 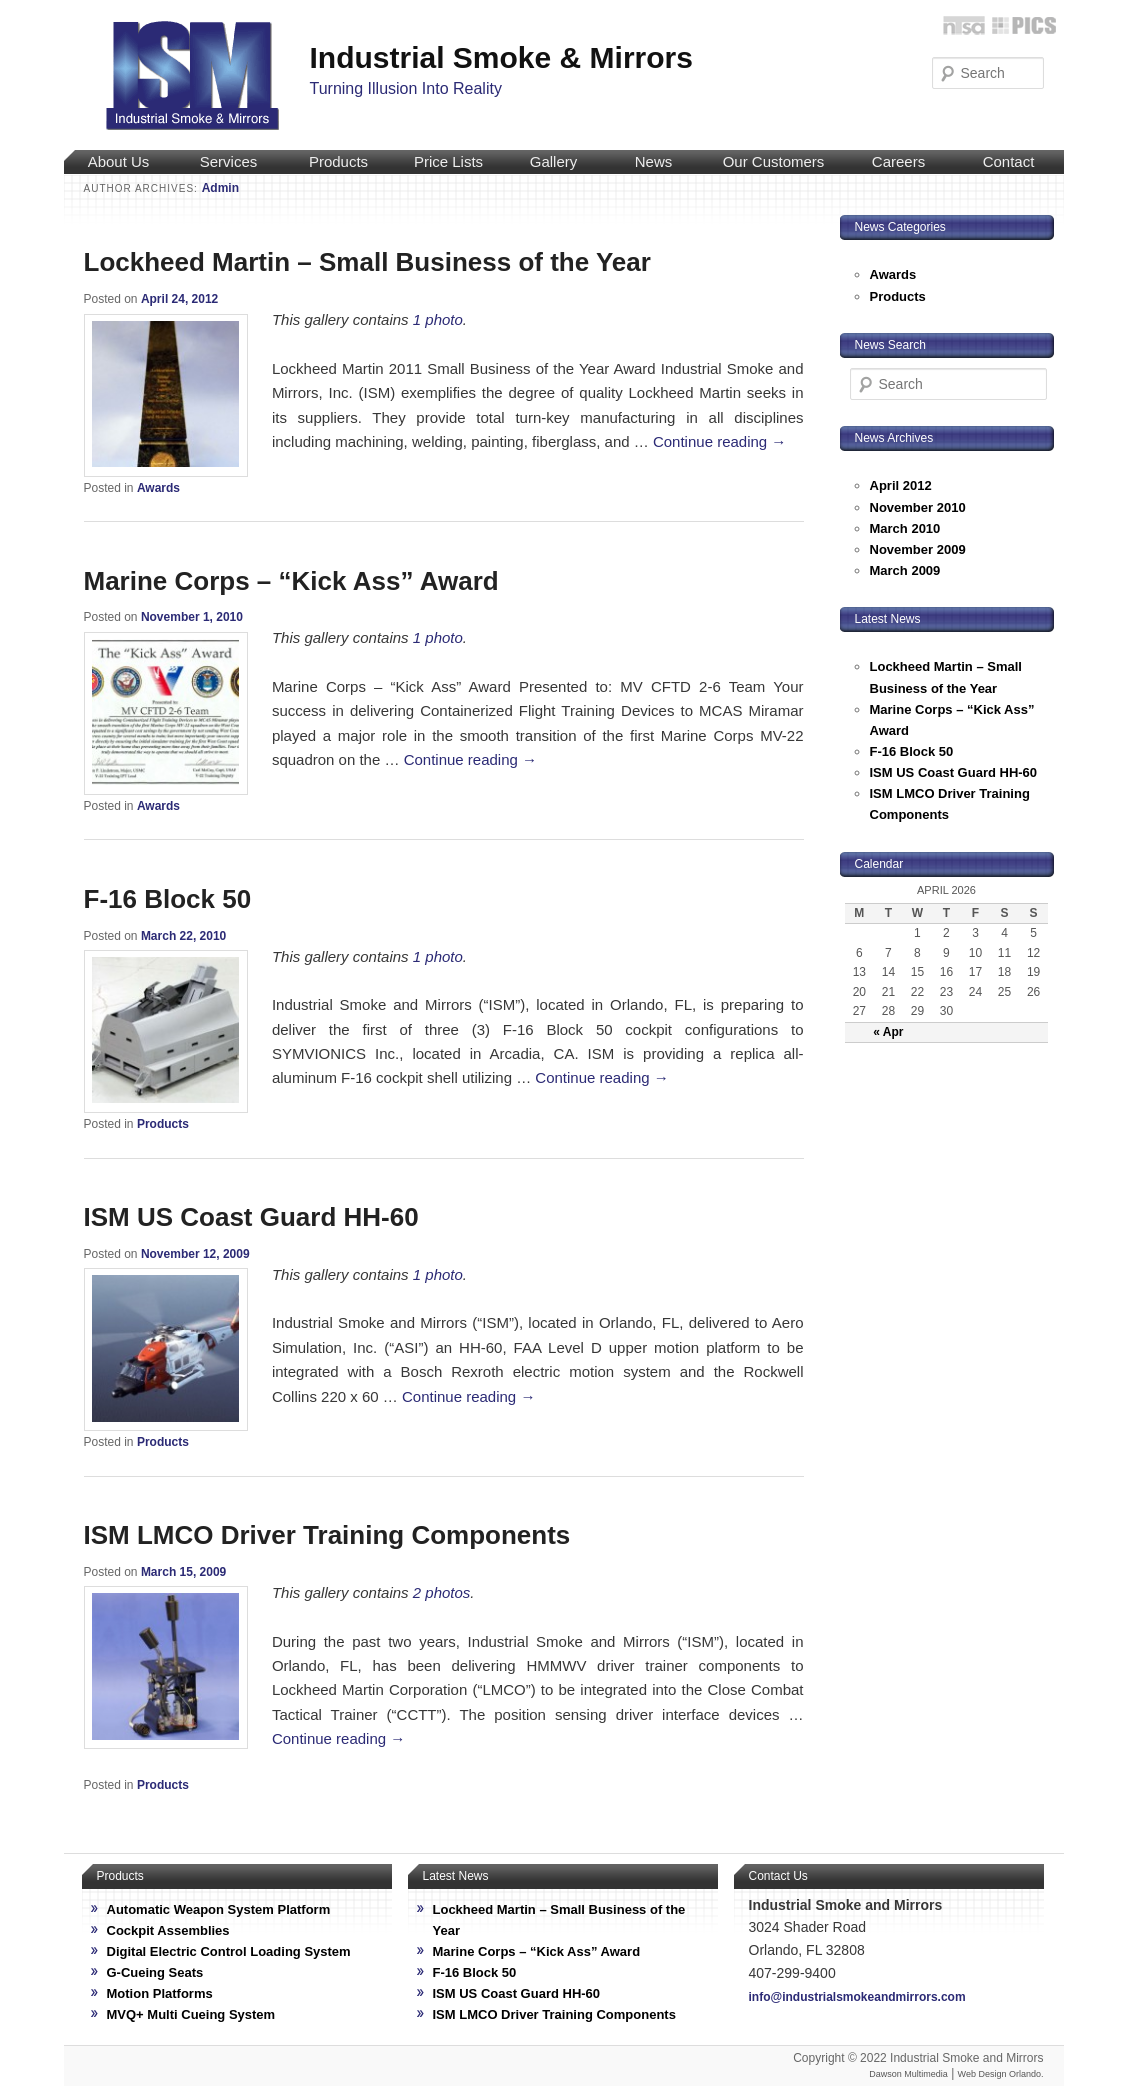 What do you see at coordinates (918, 507) in the screenshot?
I see `November 2010` at bounding box center [918, 507].